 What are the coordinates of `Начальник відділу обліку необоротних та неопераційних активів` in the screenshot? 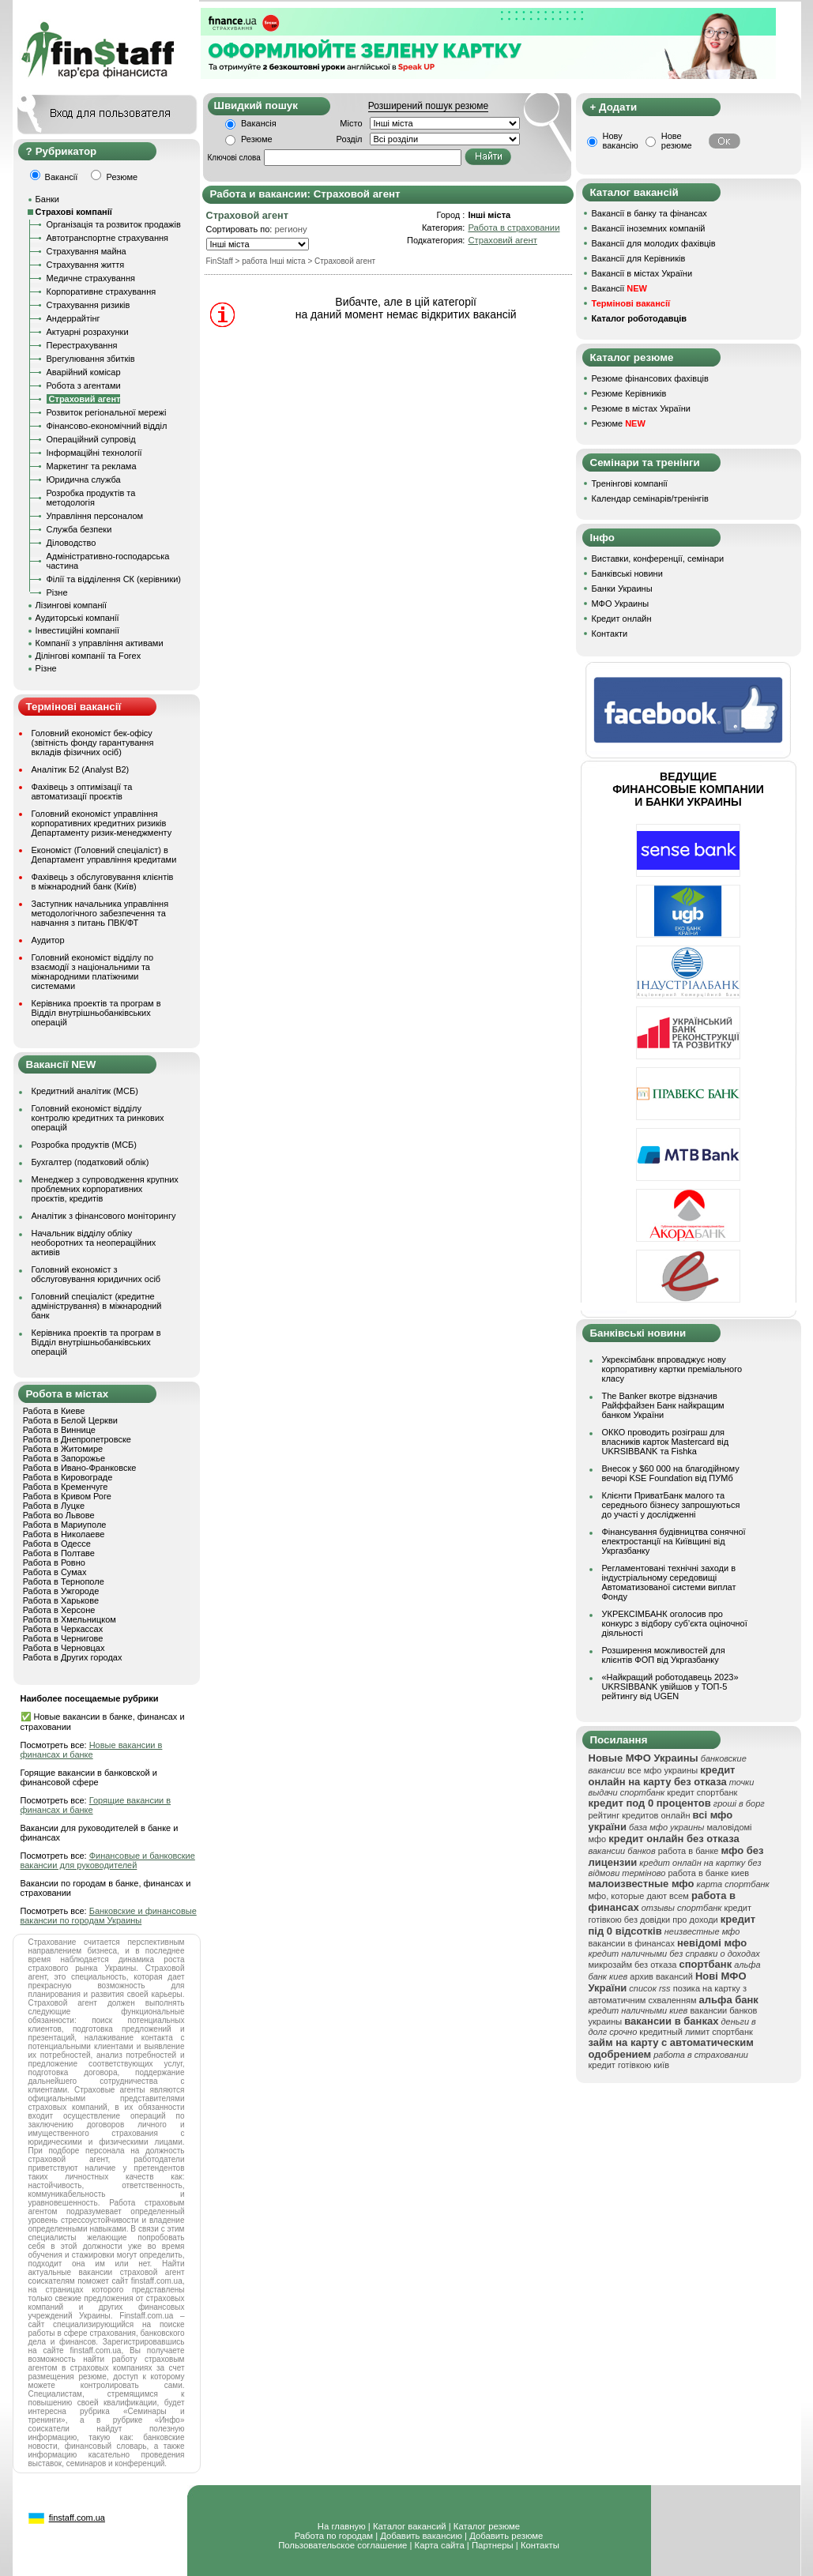 It's located at (94, 1242).